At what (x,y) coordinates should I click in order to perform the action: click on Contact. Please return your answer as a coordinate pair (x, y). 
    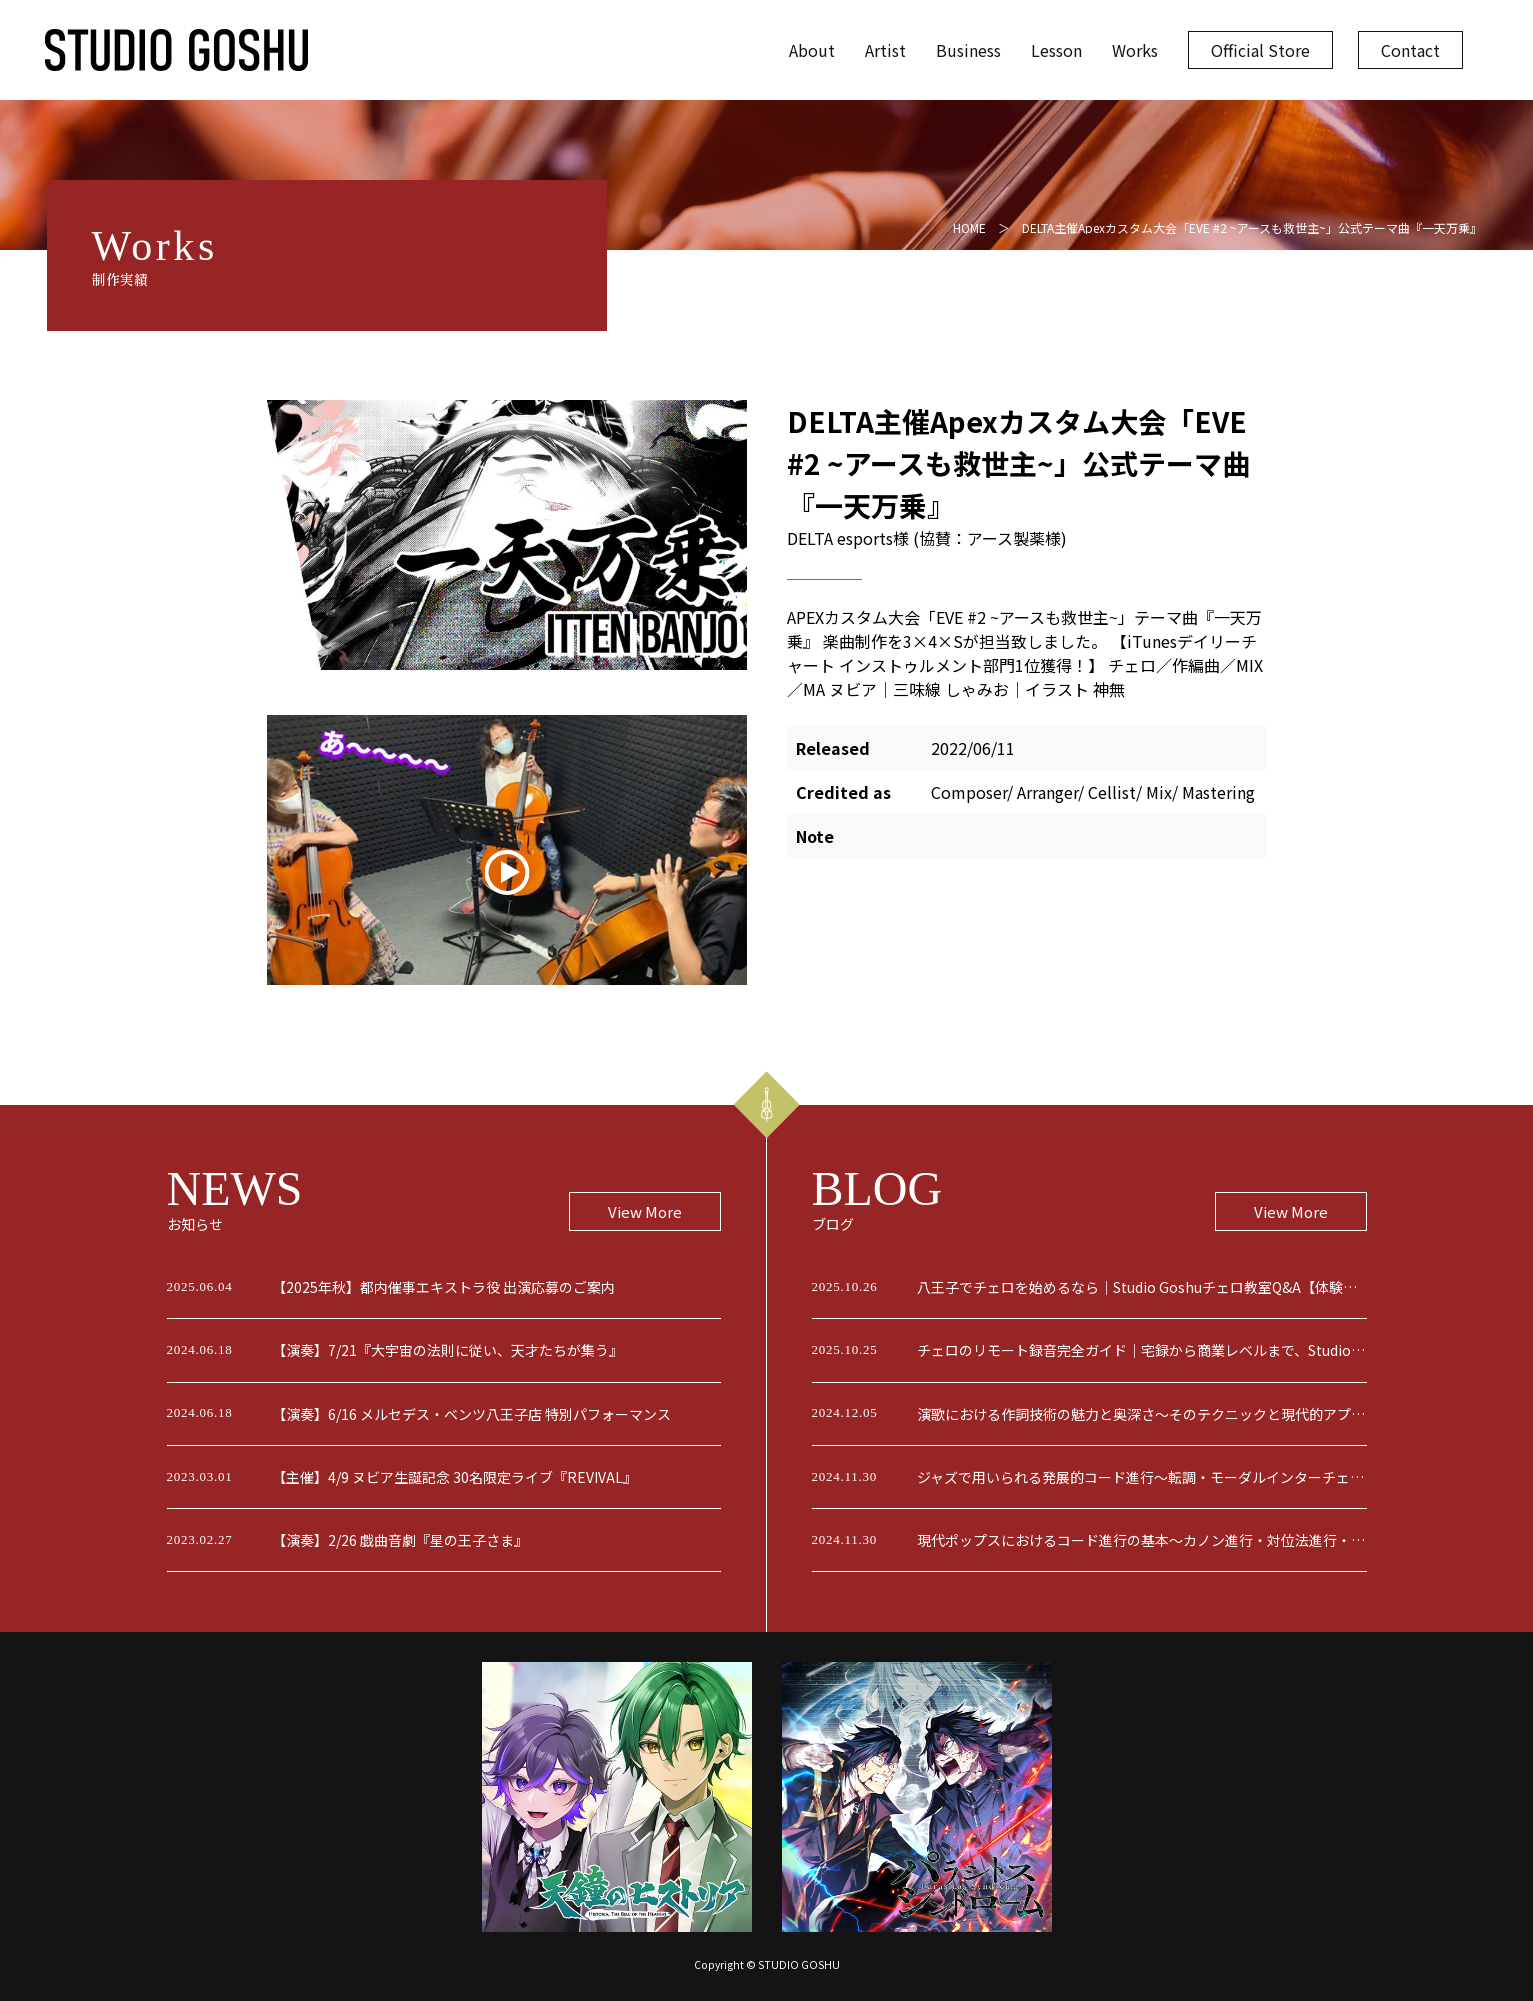
    Looking at the image, I should click on (1410, 50).